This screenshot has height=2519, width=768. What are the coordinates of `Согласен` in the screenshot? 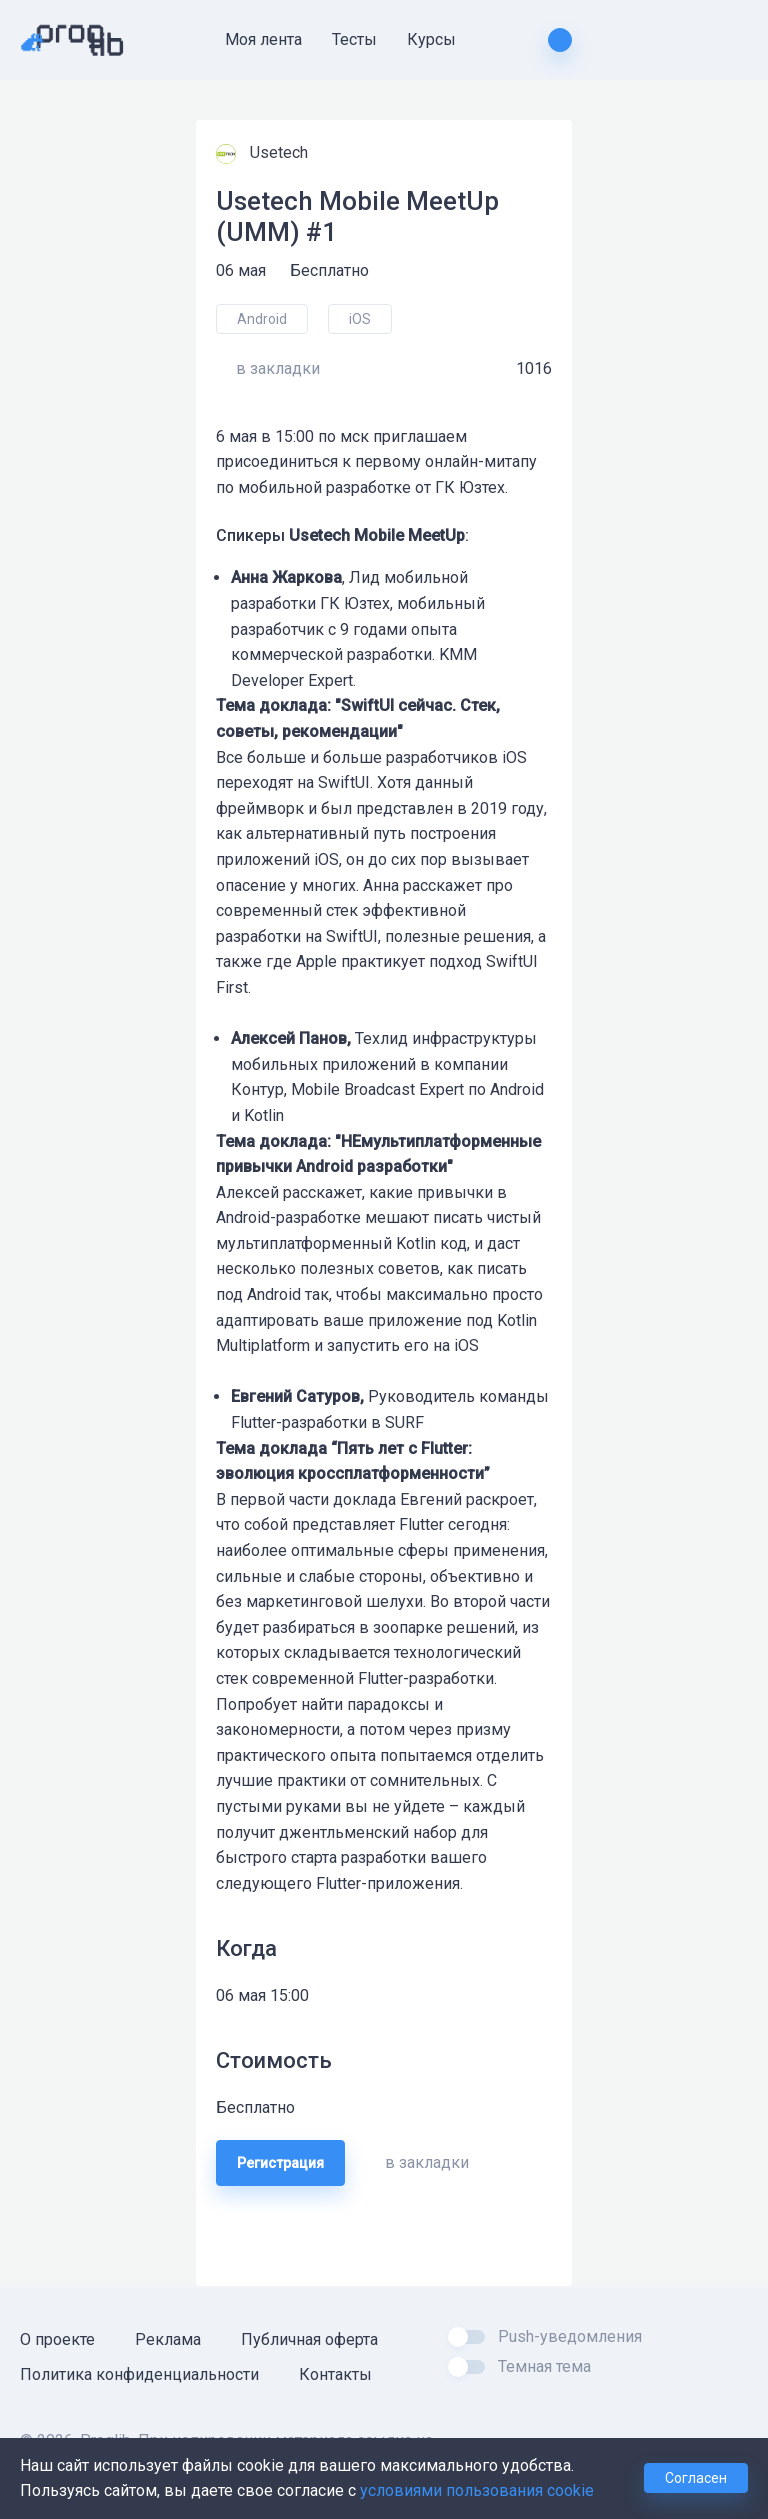 It's located at (696, 2478).